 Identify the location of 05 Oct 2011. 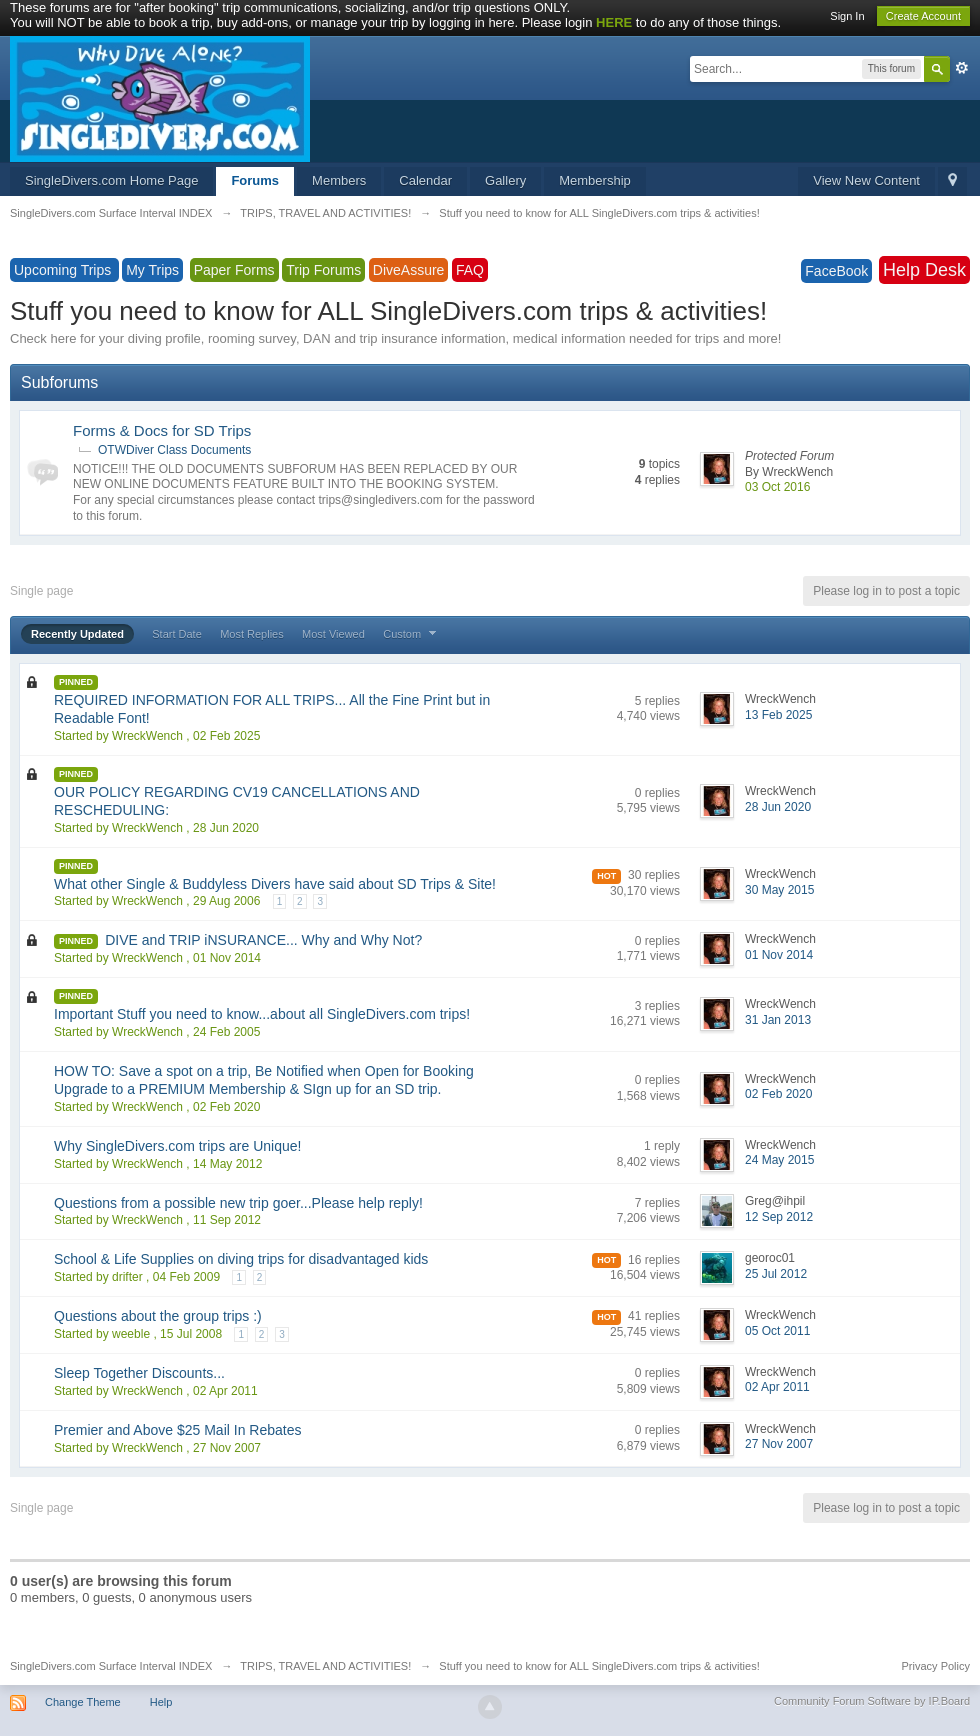
(777, 1331).